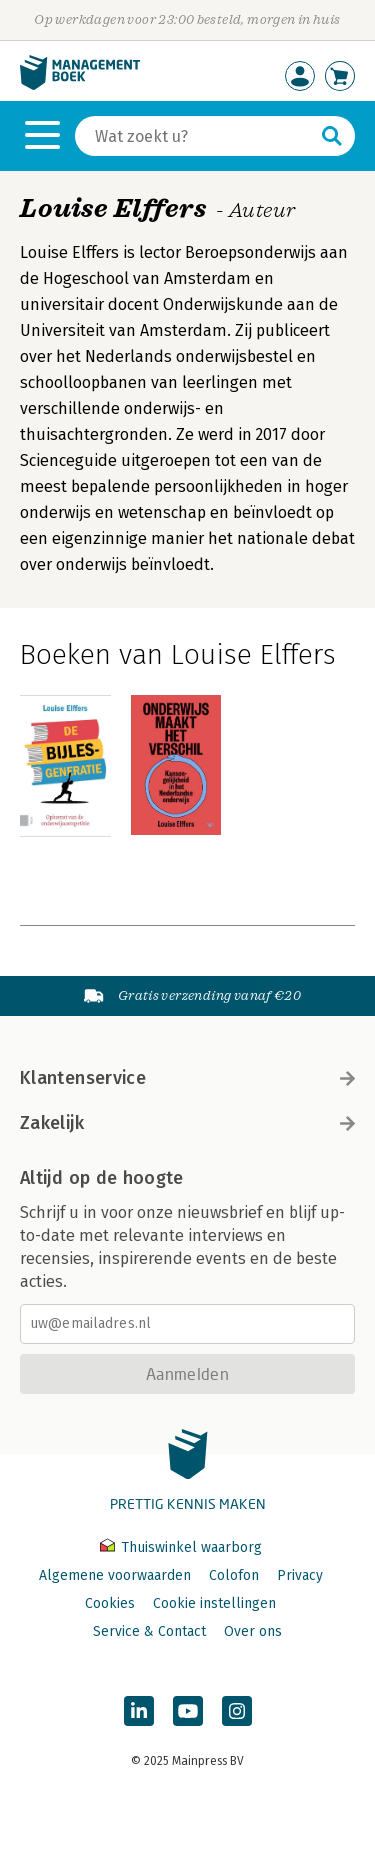  I want to click on Zakelijk, so click(187, 1123).